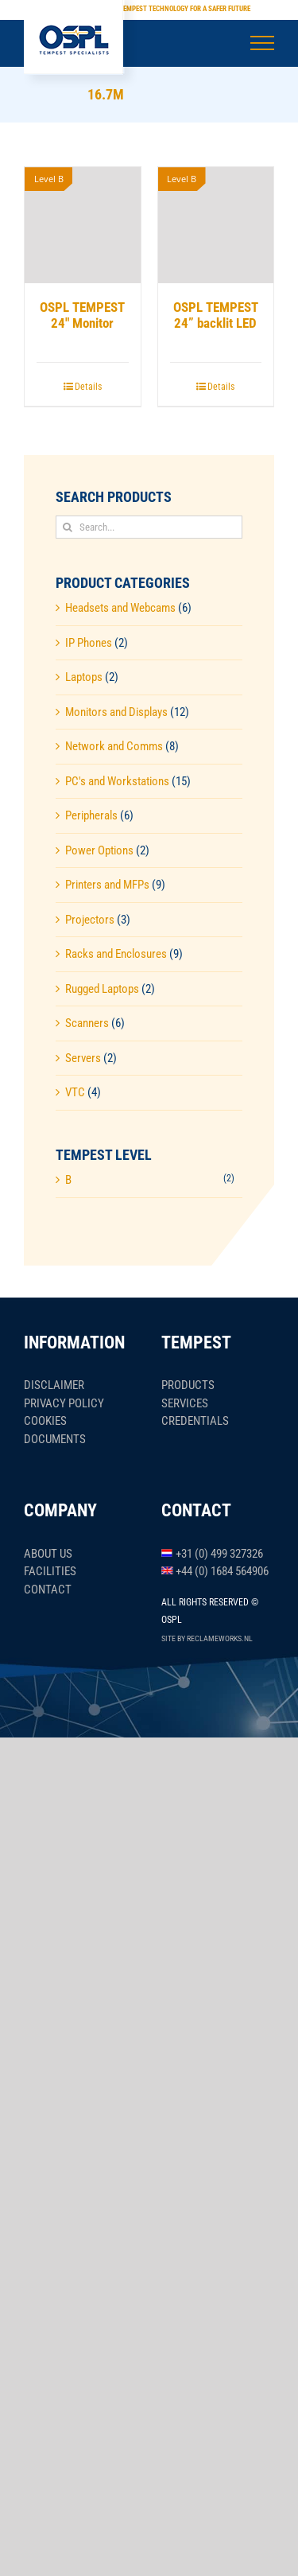 The width and height of the screenshot is (298, 2576). Describe the element at coordinates (48, 1589) in the screenshot. I see `Contact` at that location.